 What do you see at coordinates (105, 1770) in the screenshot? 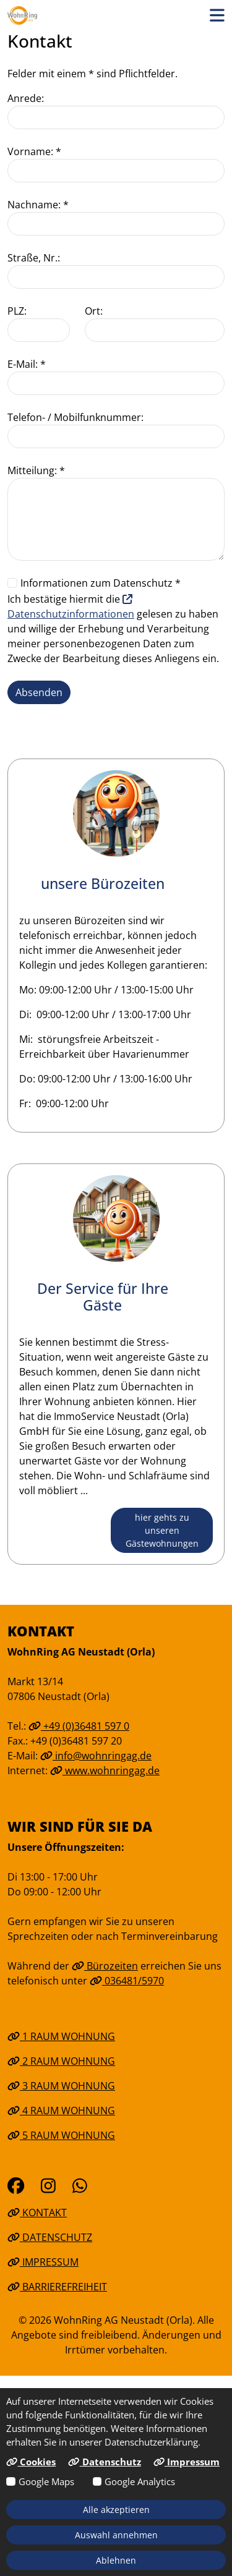
I see `www.wohnringag.de` at bounding box center [105, 1770].